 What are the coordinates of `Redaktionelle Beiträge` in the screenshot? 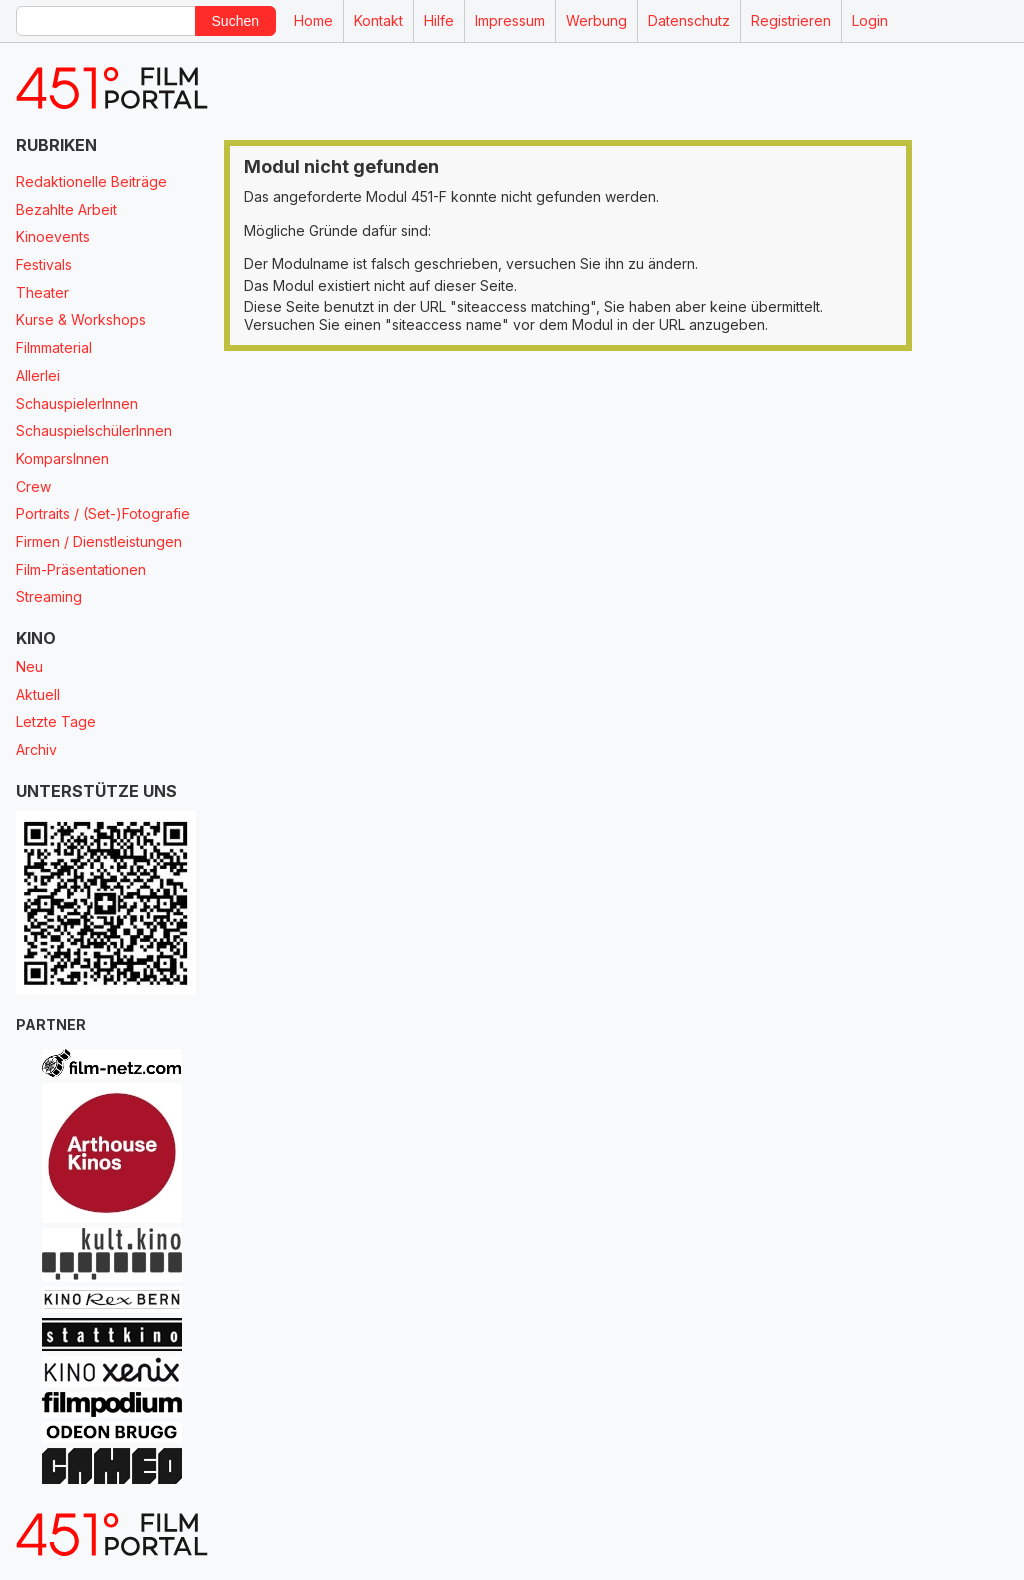 It's located at (91, 181).